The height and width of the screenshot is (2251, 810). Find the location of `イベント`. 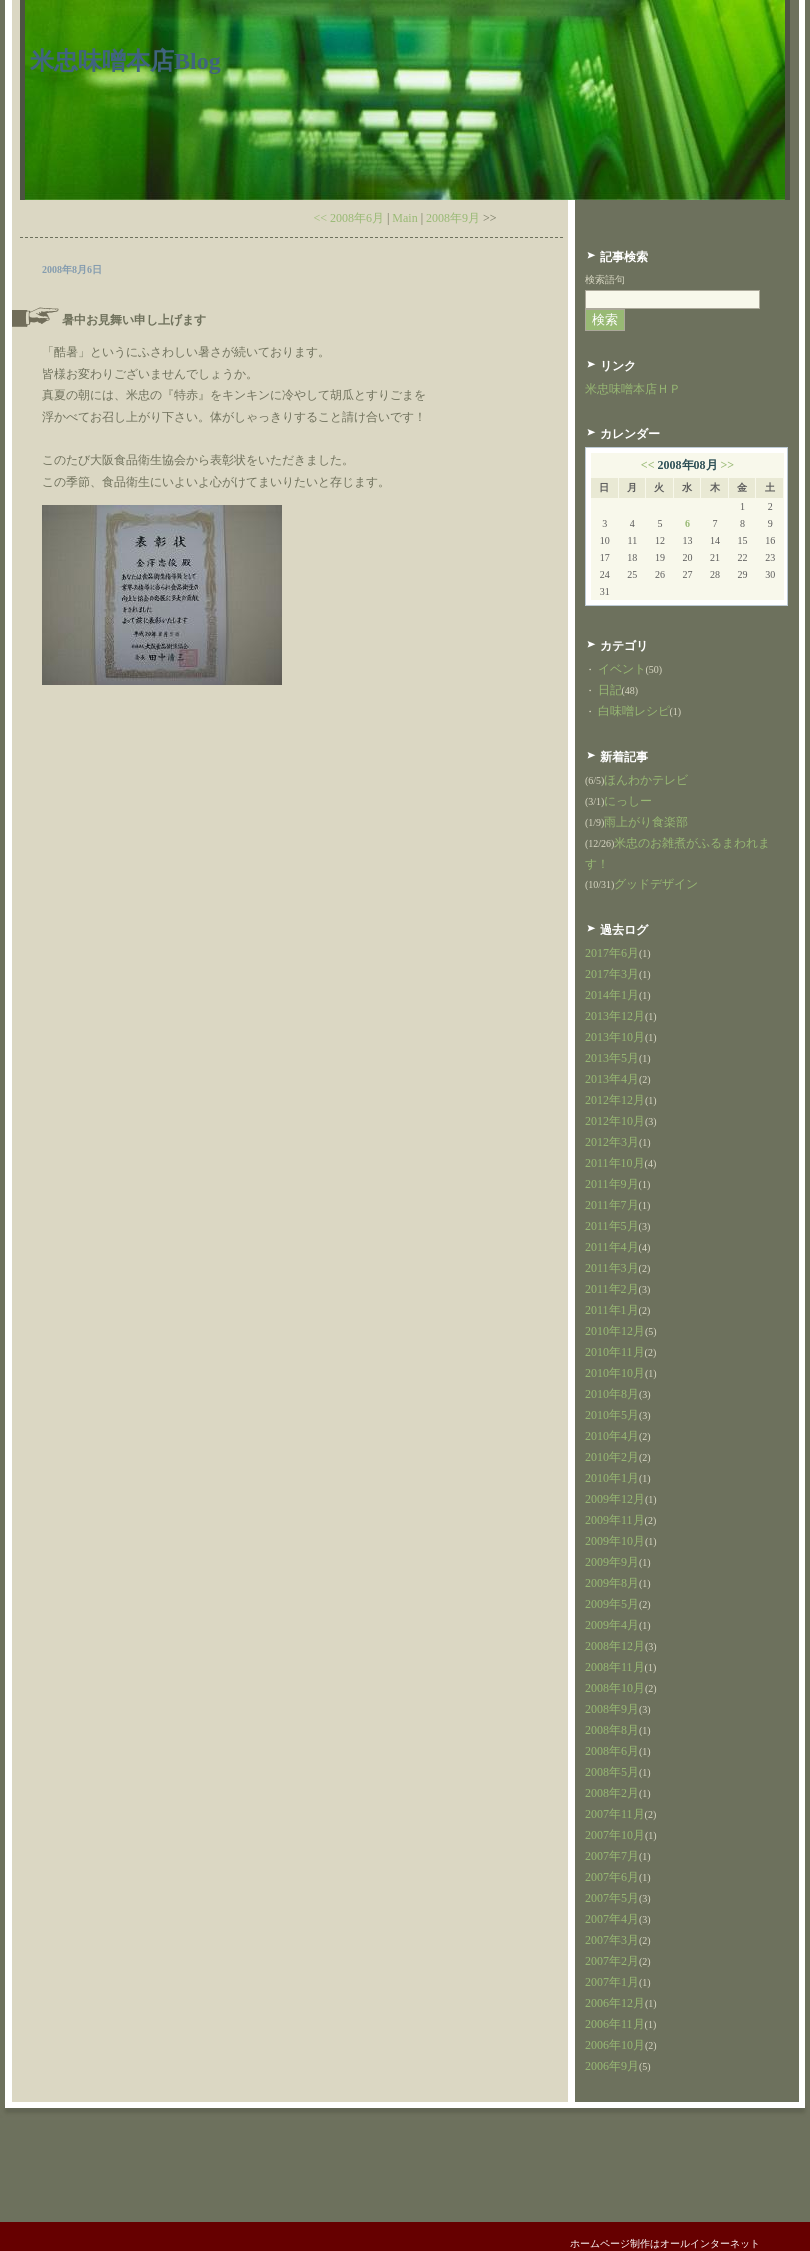

イベント is located at coordinates (622, 669).